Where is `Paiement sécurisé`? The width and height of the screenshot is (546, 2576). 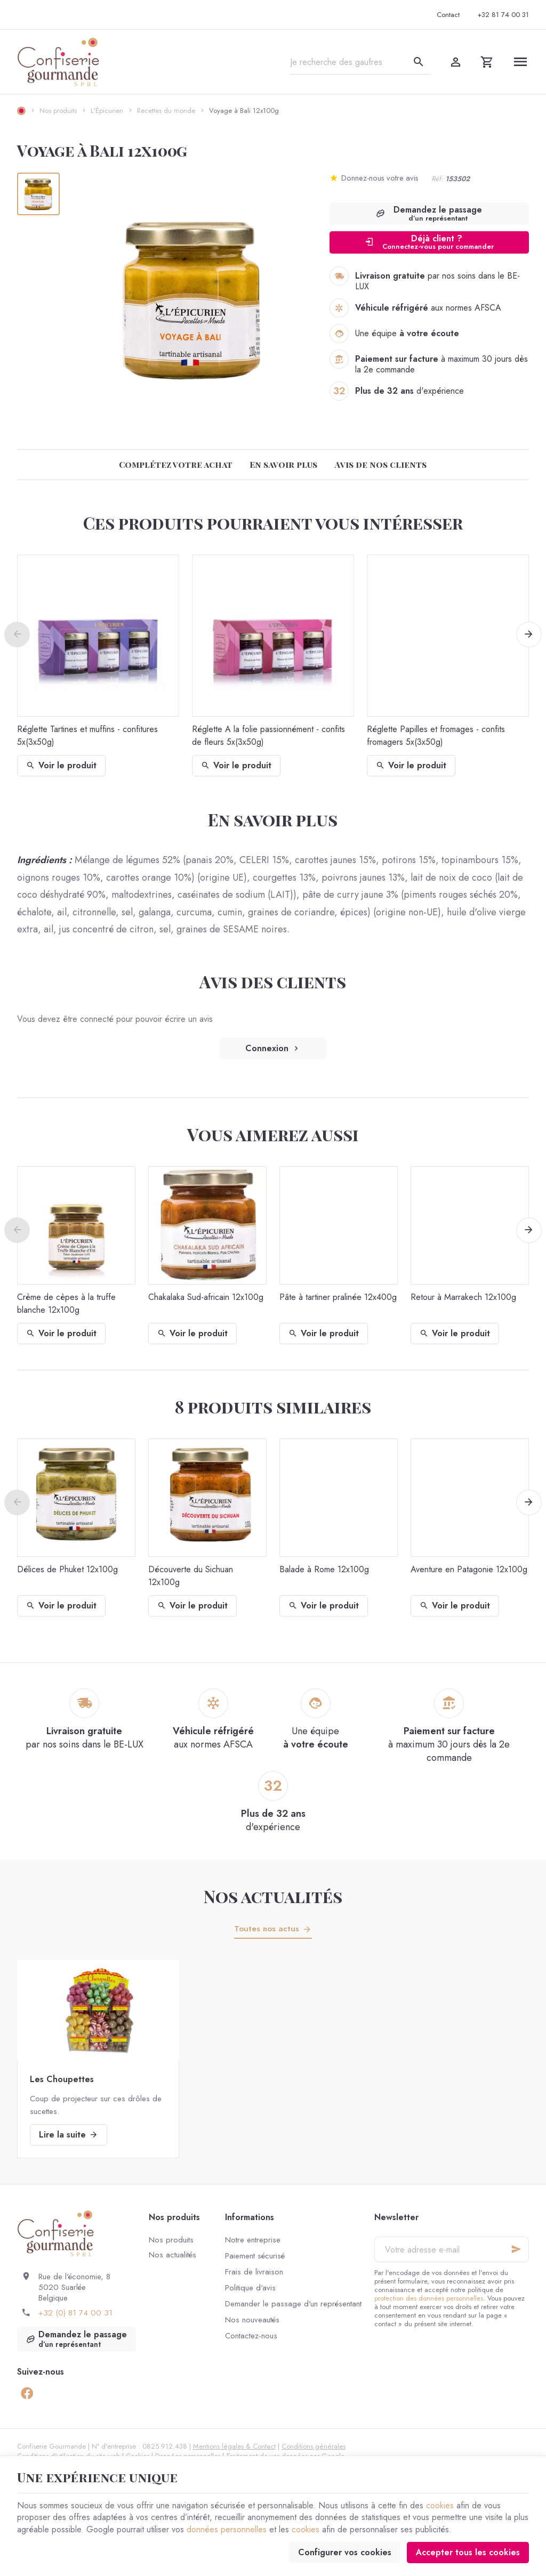 Paiement sécurisé is located at coordinates (255, 2256).